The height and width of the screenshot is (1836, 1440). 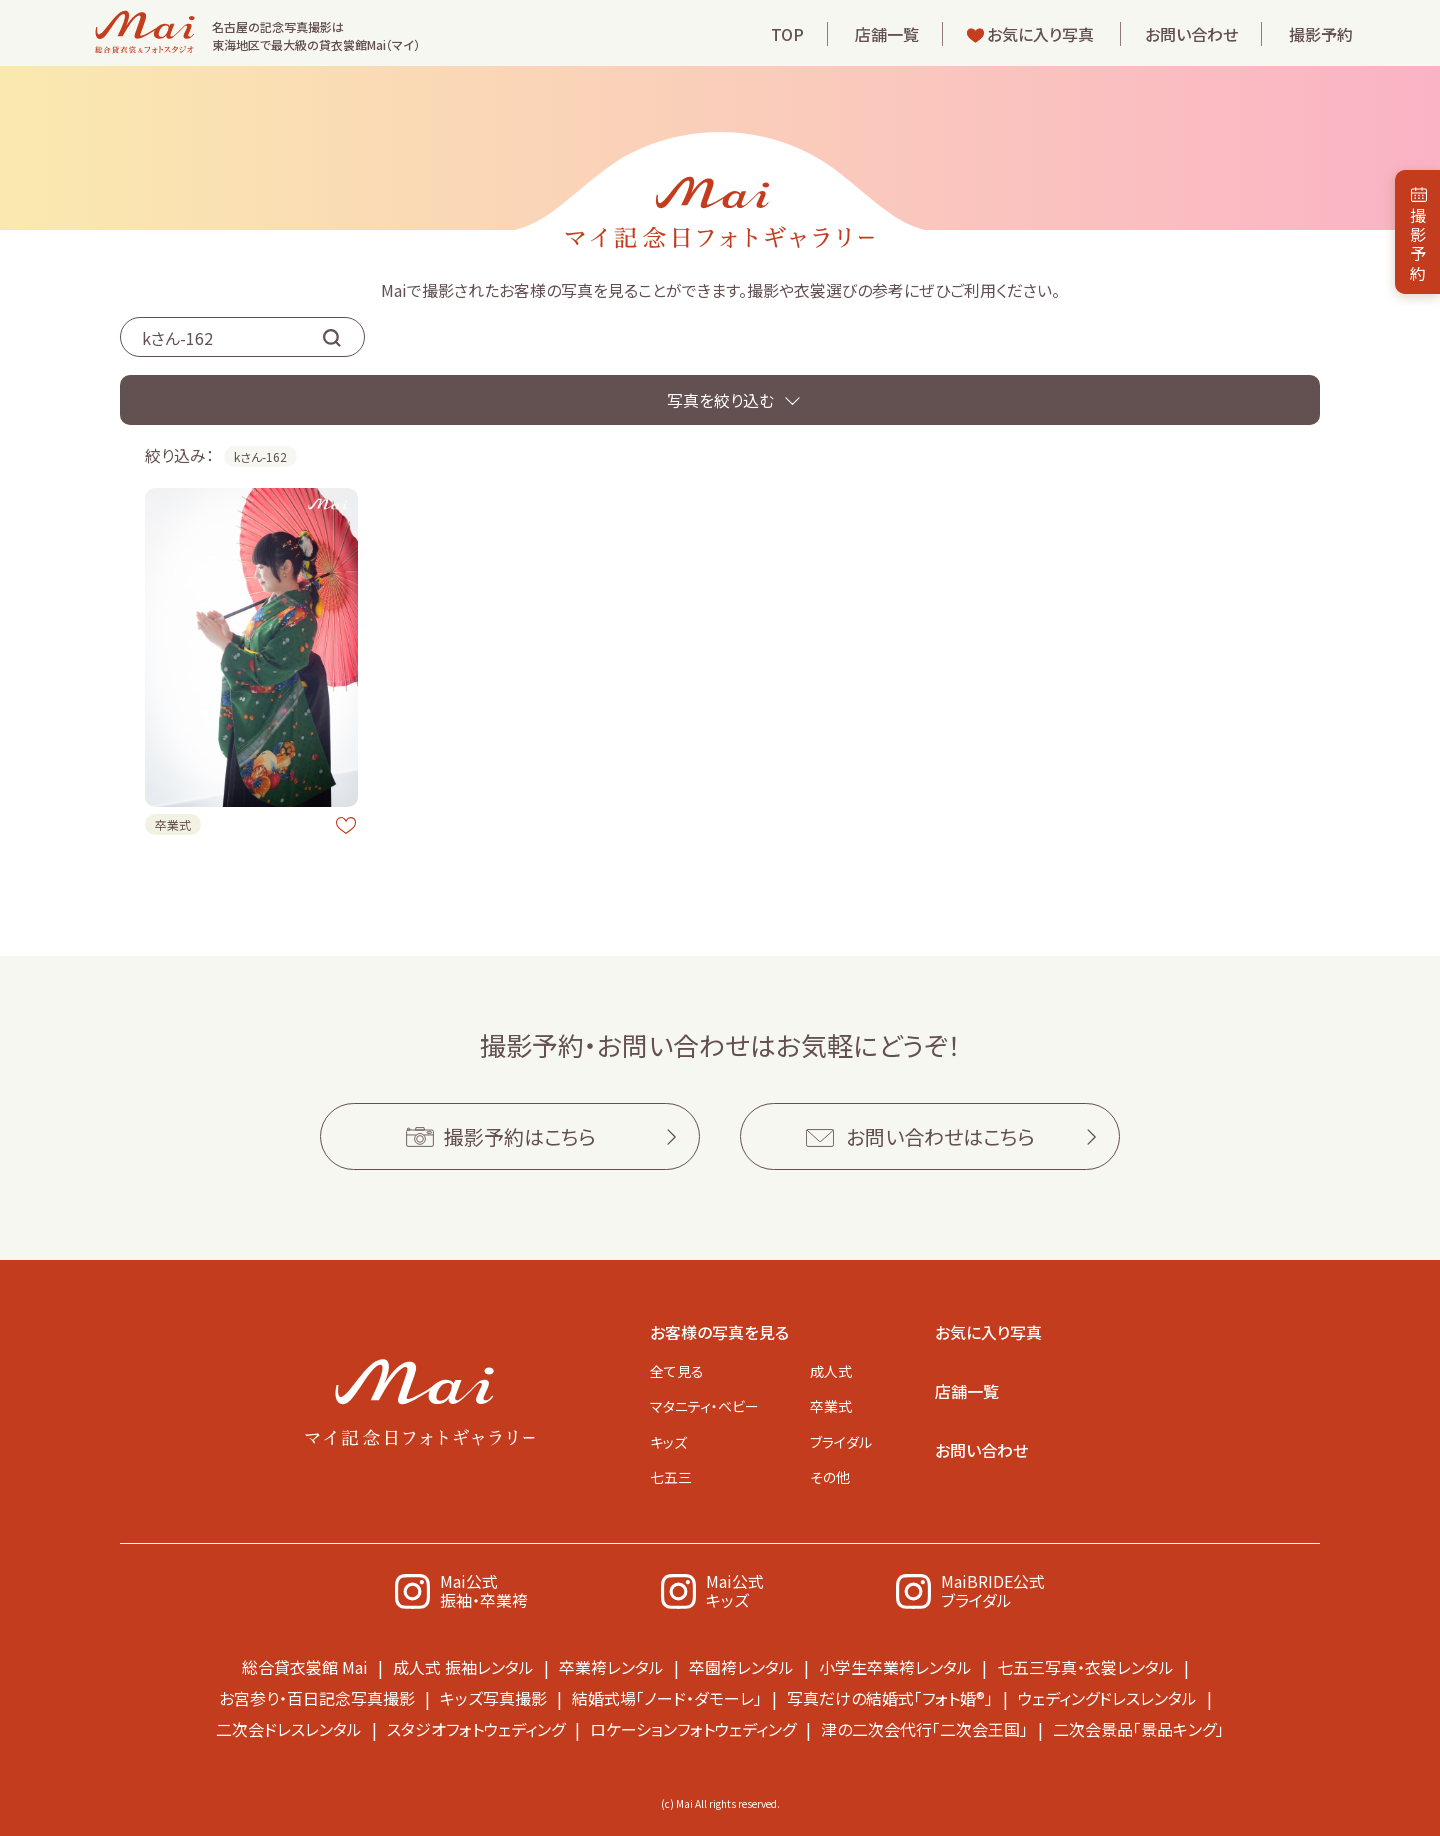 What do you see at coordinates (841, 1442) in the screenshot?
I see `ブライダル` at bounding box center [841, 1442].